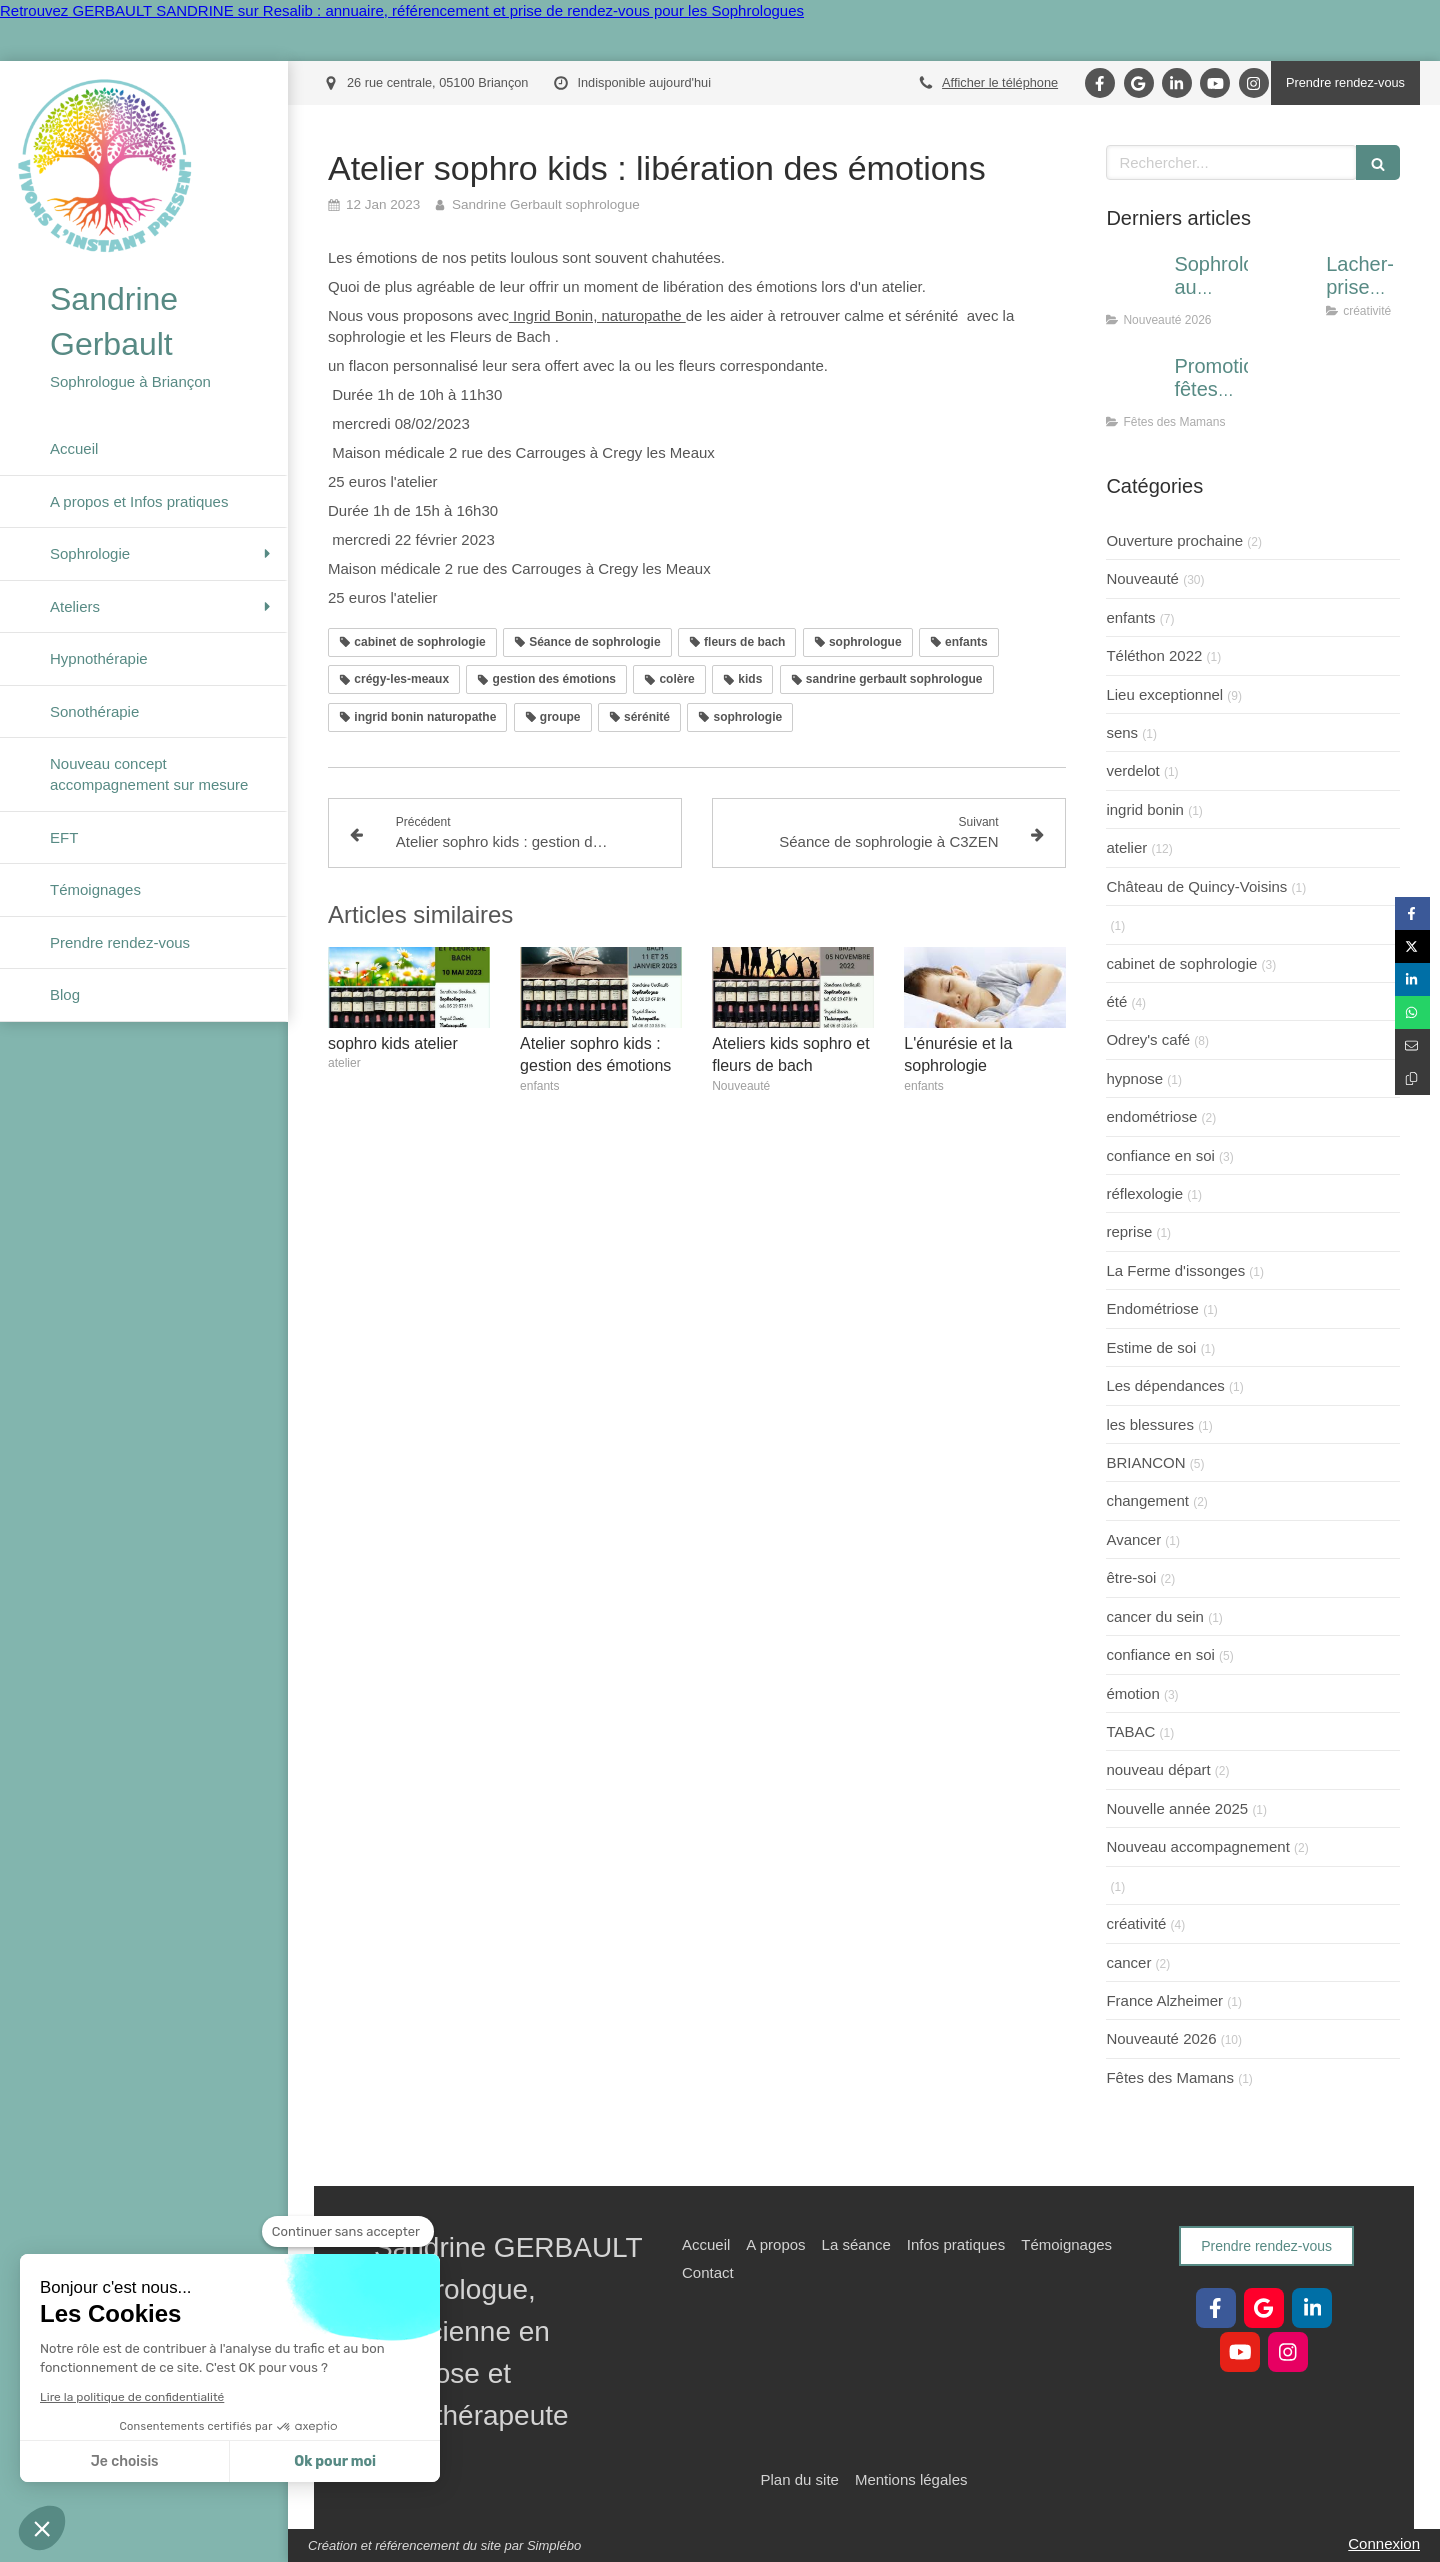 The image size is (1440, 2562). Describe the element at coordinates (1134, 1078) in the screenshot. I see `hypnose` at that location.